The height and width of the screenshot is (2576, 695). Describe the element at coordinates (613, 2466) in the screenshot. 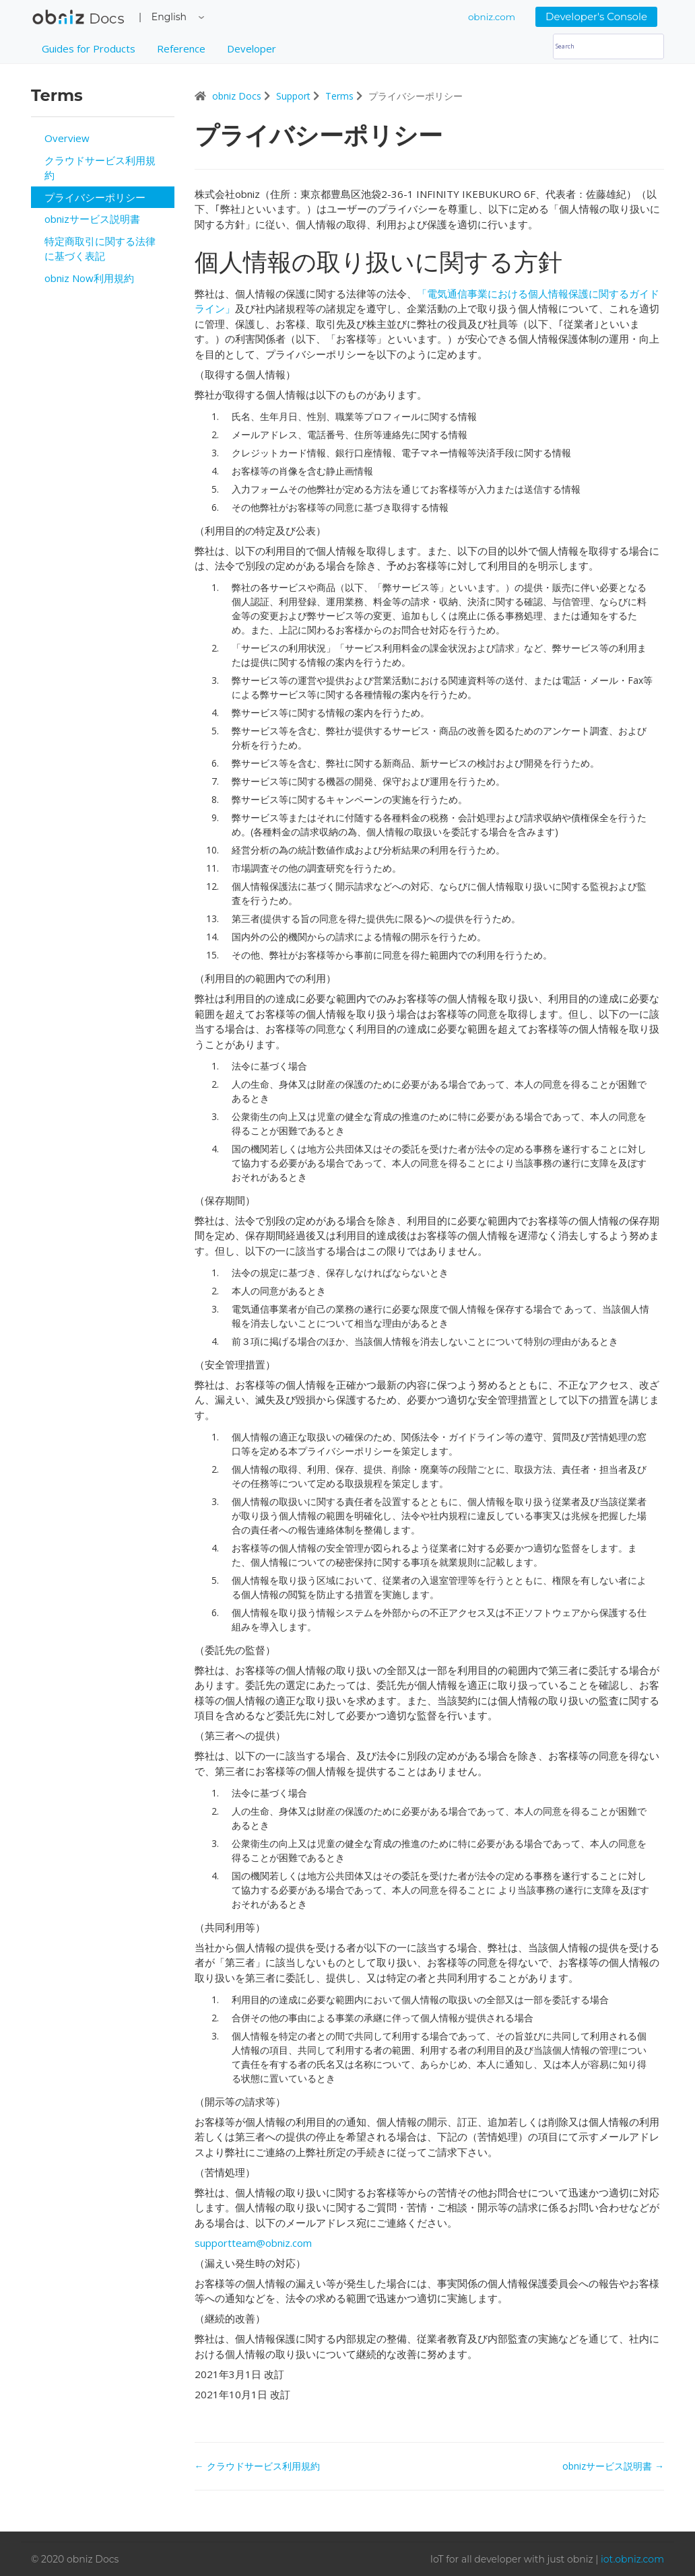

I see `obnizサービス説明書 →` at that location.